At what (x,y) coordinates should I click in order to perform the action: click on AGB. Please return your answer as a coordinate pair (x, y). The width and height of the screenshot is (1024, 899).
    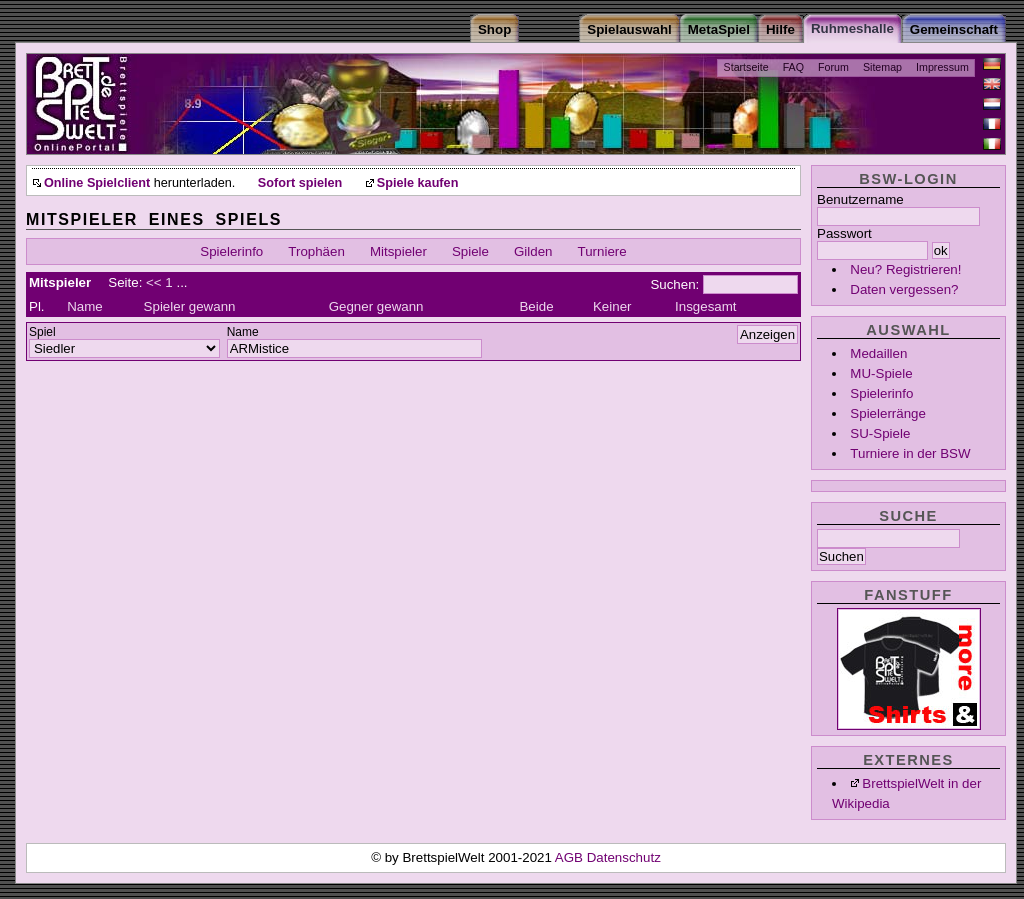
    Looking at the image, I should click on (571, 857).